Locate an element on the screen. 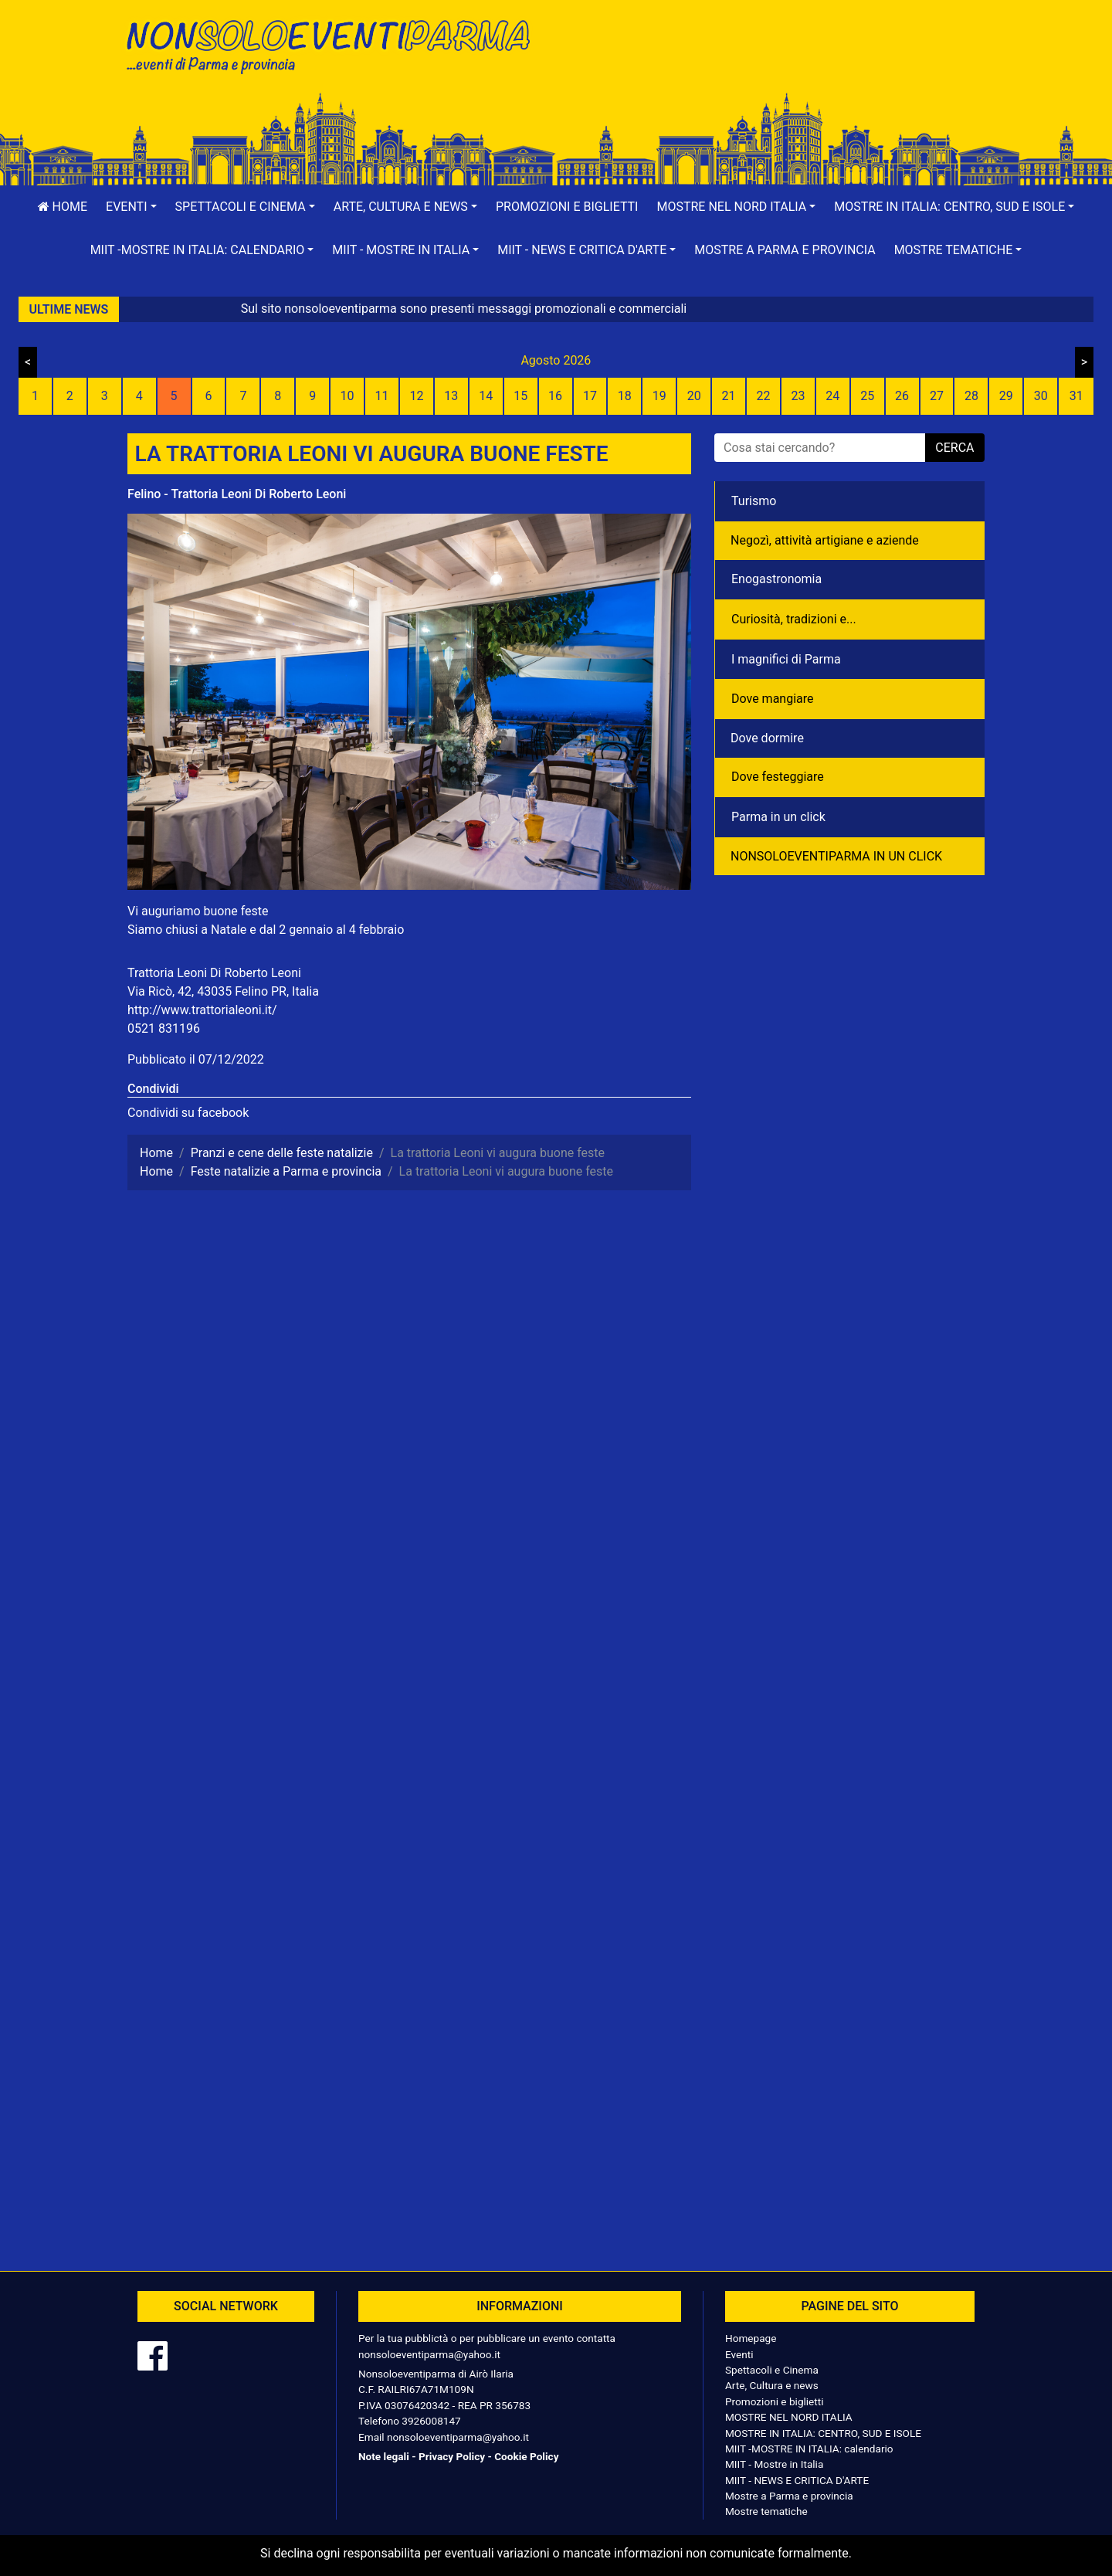 The height and width of the screenshot is (2576, 1112). Dove dormire is located at coordinates (767, 738).